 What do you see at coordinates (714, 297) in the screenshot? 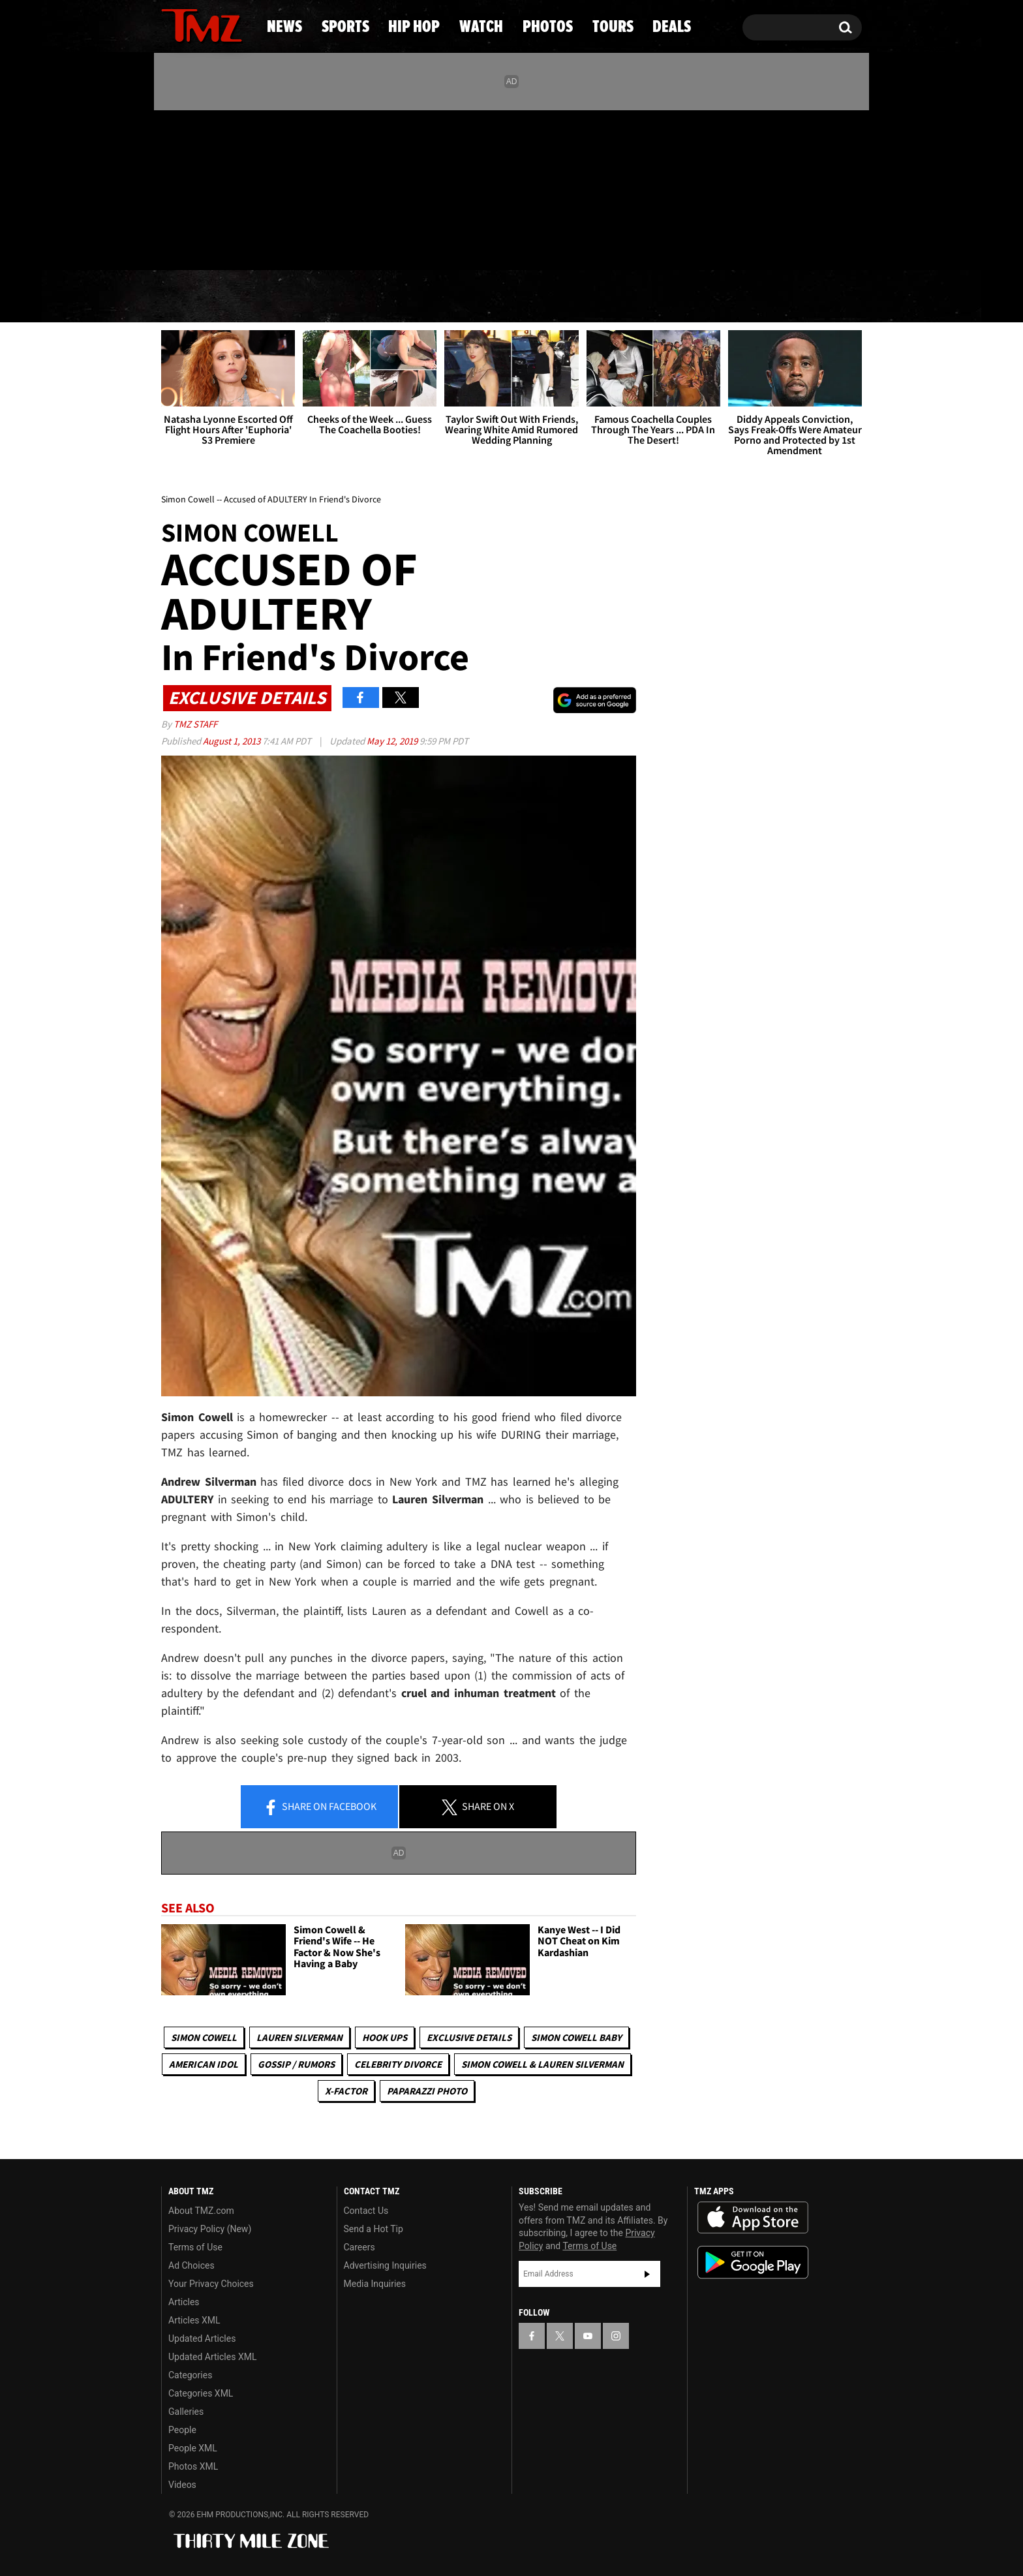
I see `Tours` at bounding box center [714, 297].